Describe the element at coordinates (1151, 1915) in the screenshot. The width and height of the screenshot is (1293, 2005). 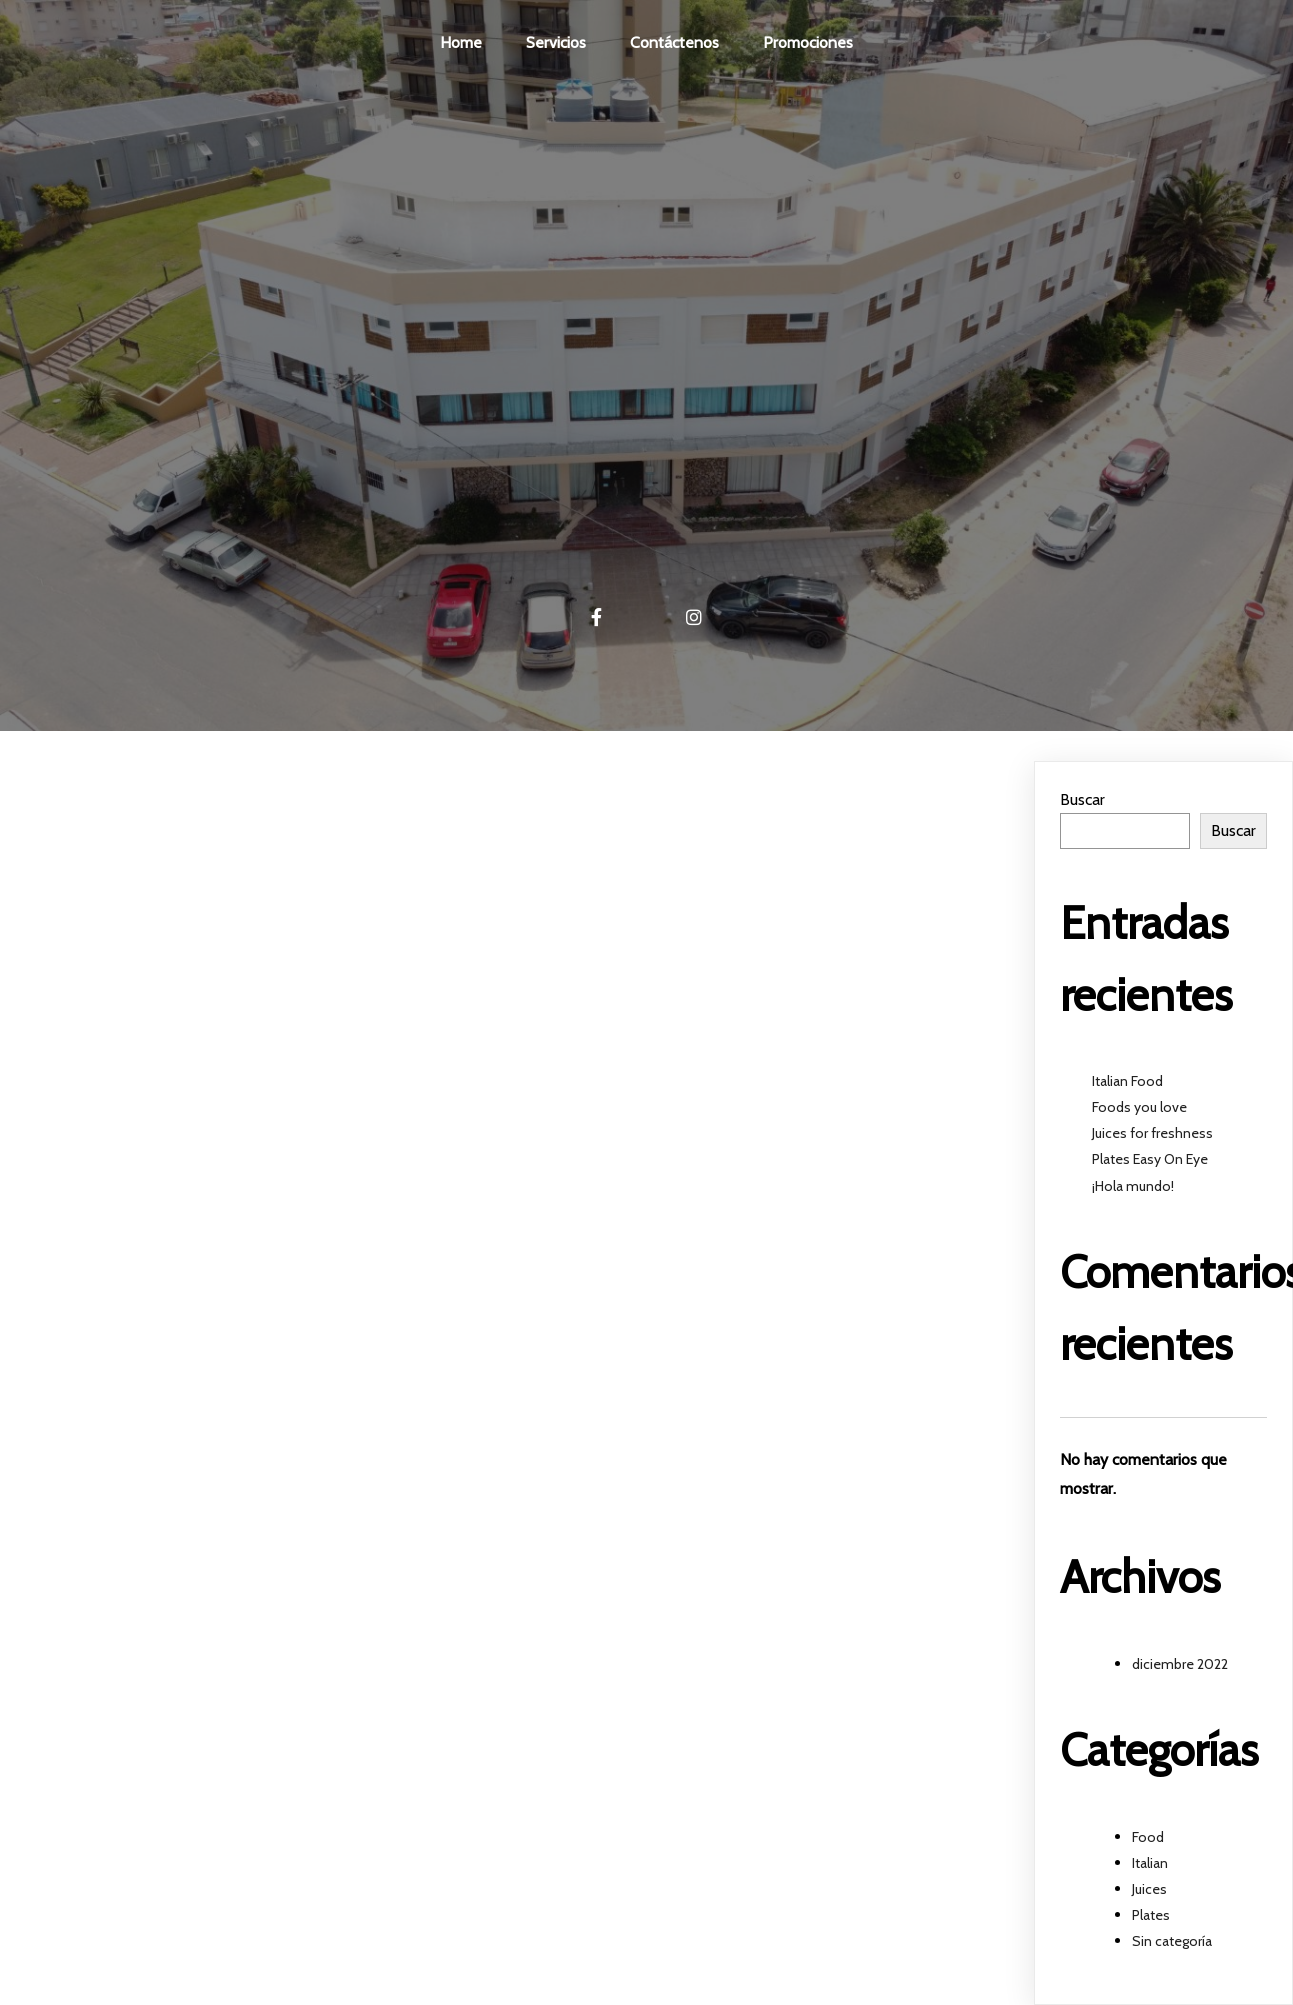
I see `Plates` at that location.